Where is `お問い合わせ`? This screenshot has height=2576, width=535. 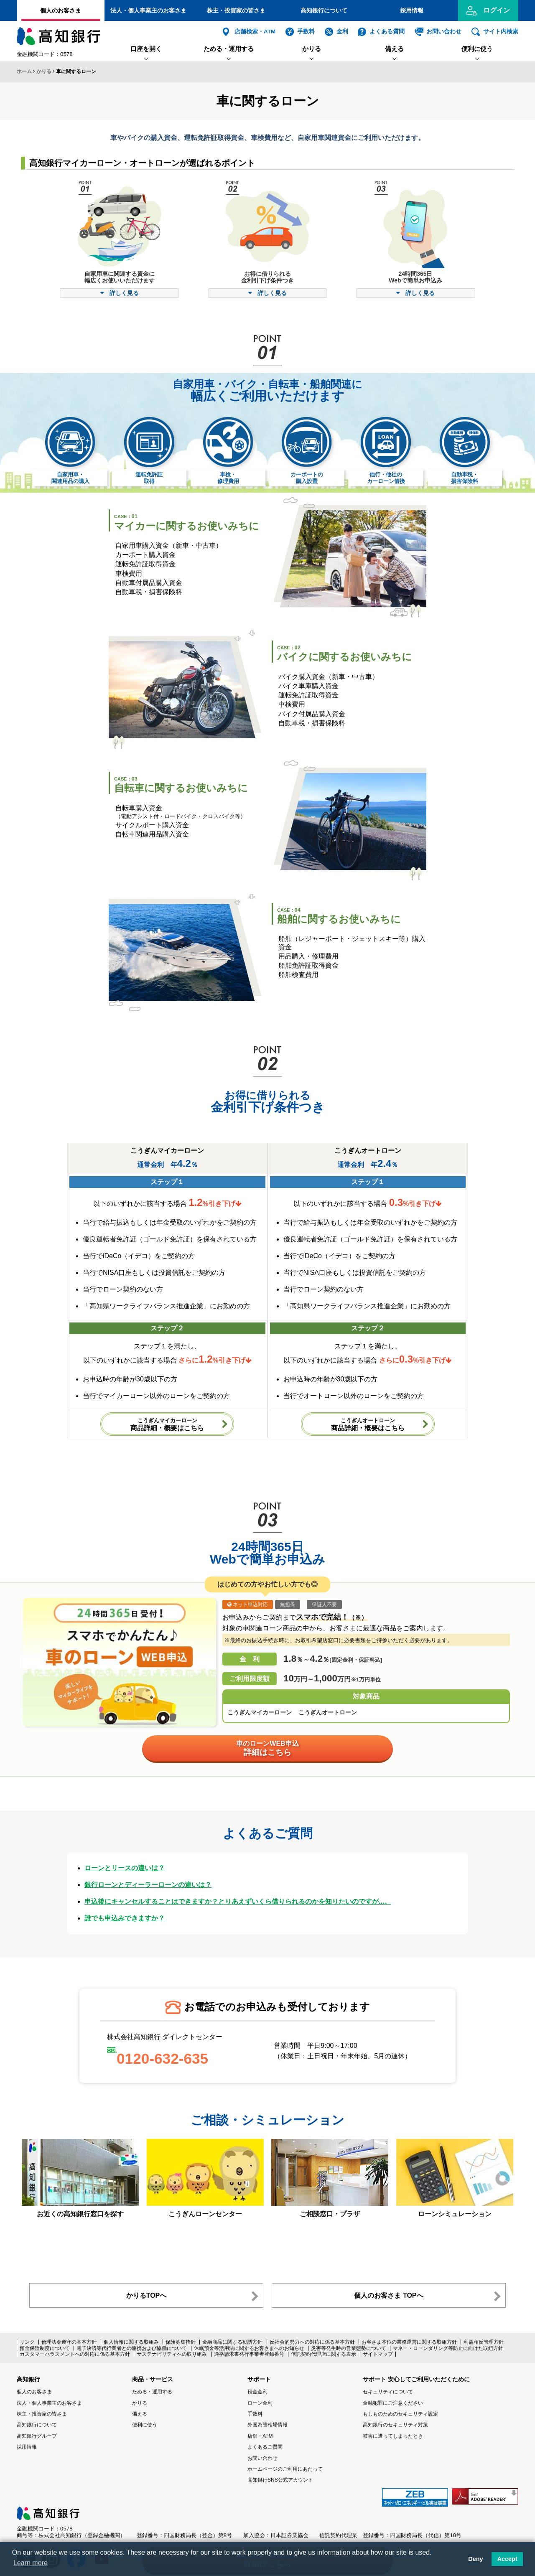 お問い合わせ is located at coordinates (443, 31).